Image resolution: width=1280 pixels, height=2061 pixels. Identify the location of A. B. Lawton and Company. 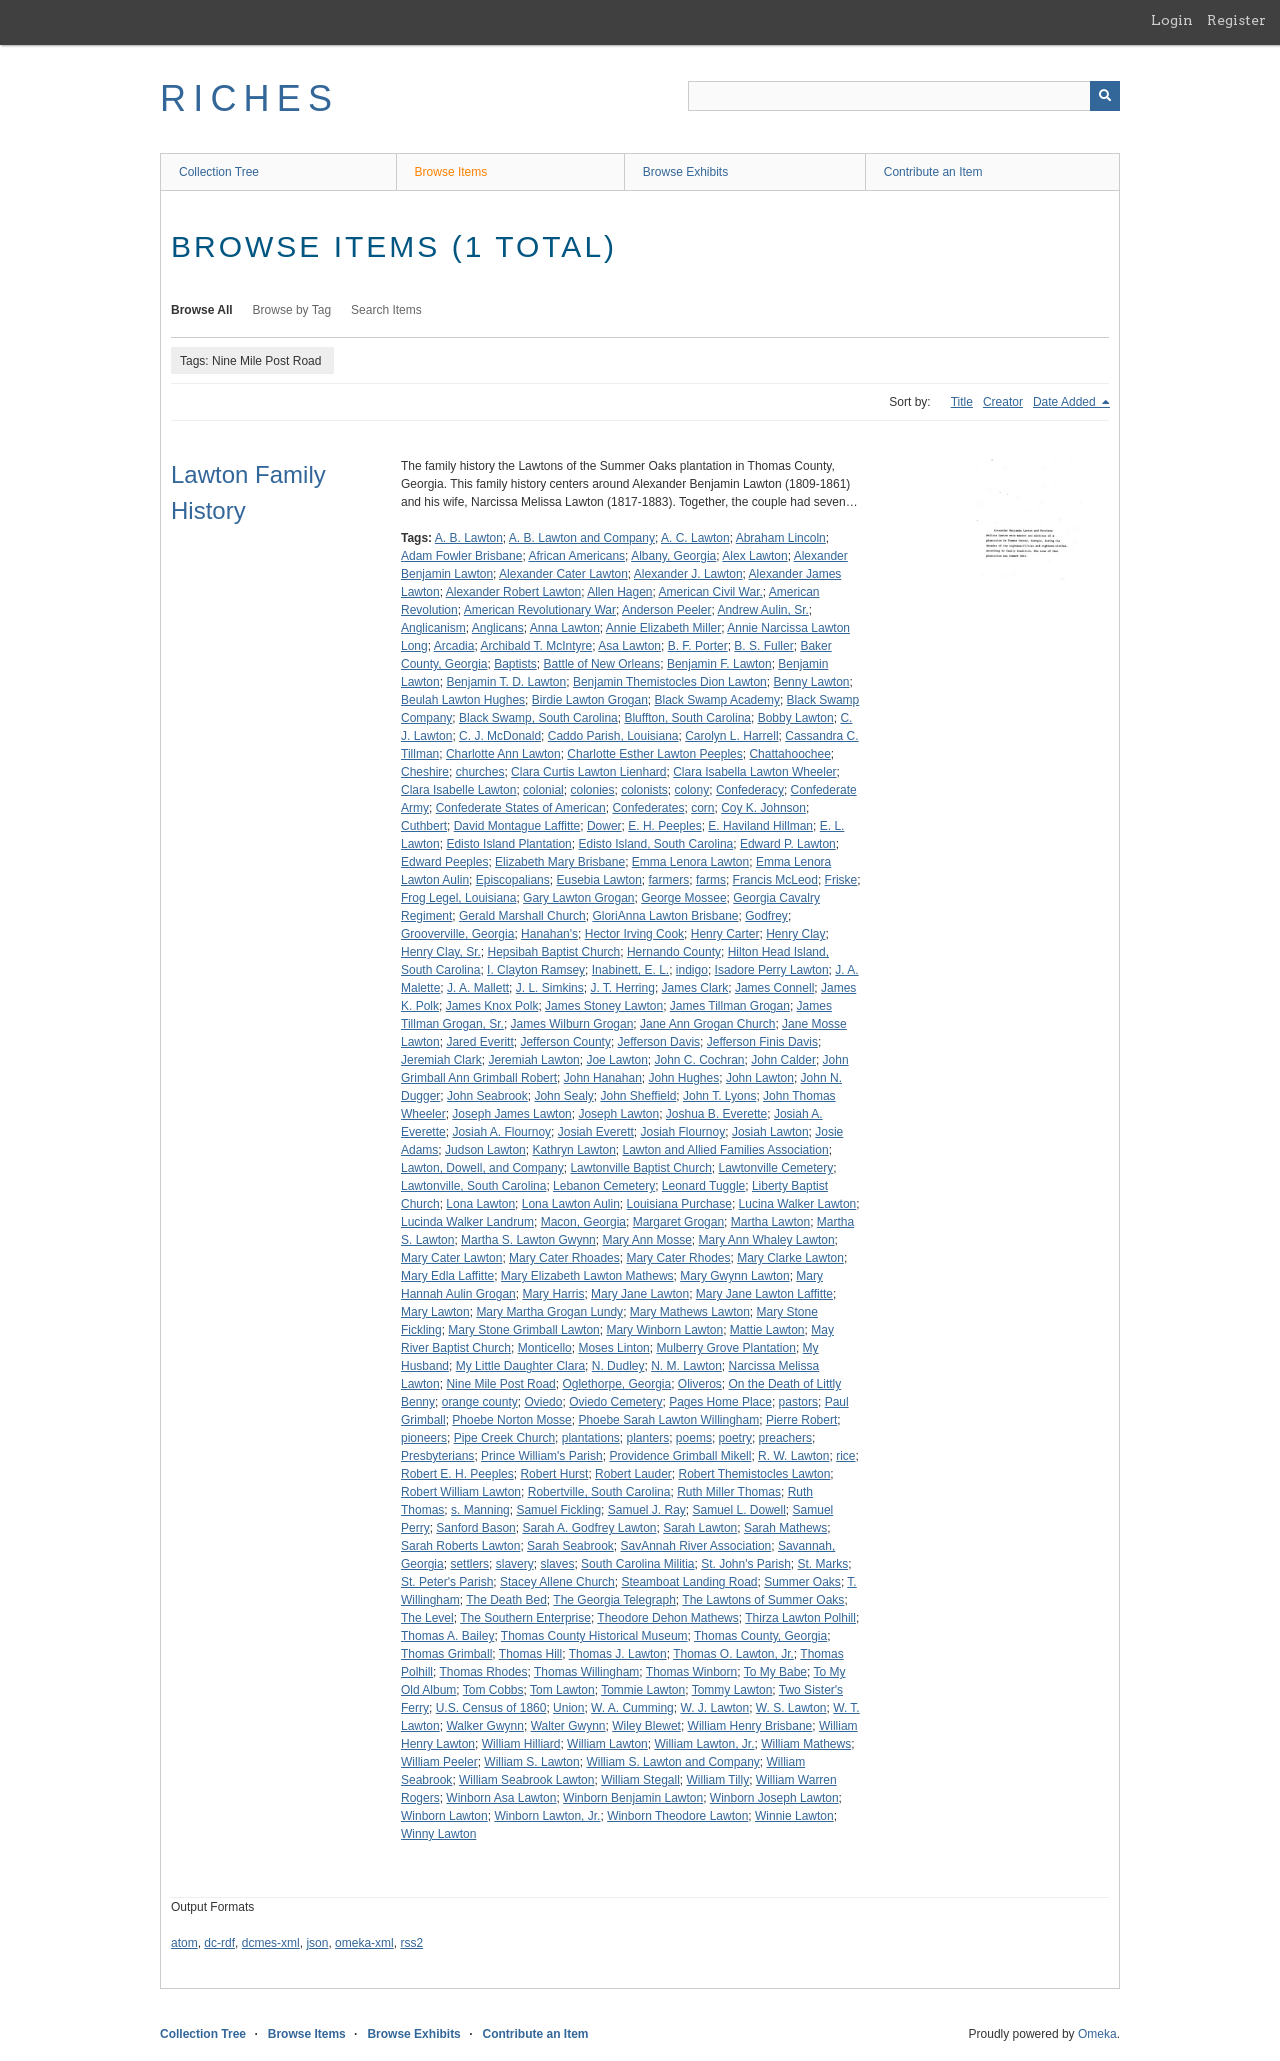
(582, 538).